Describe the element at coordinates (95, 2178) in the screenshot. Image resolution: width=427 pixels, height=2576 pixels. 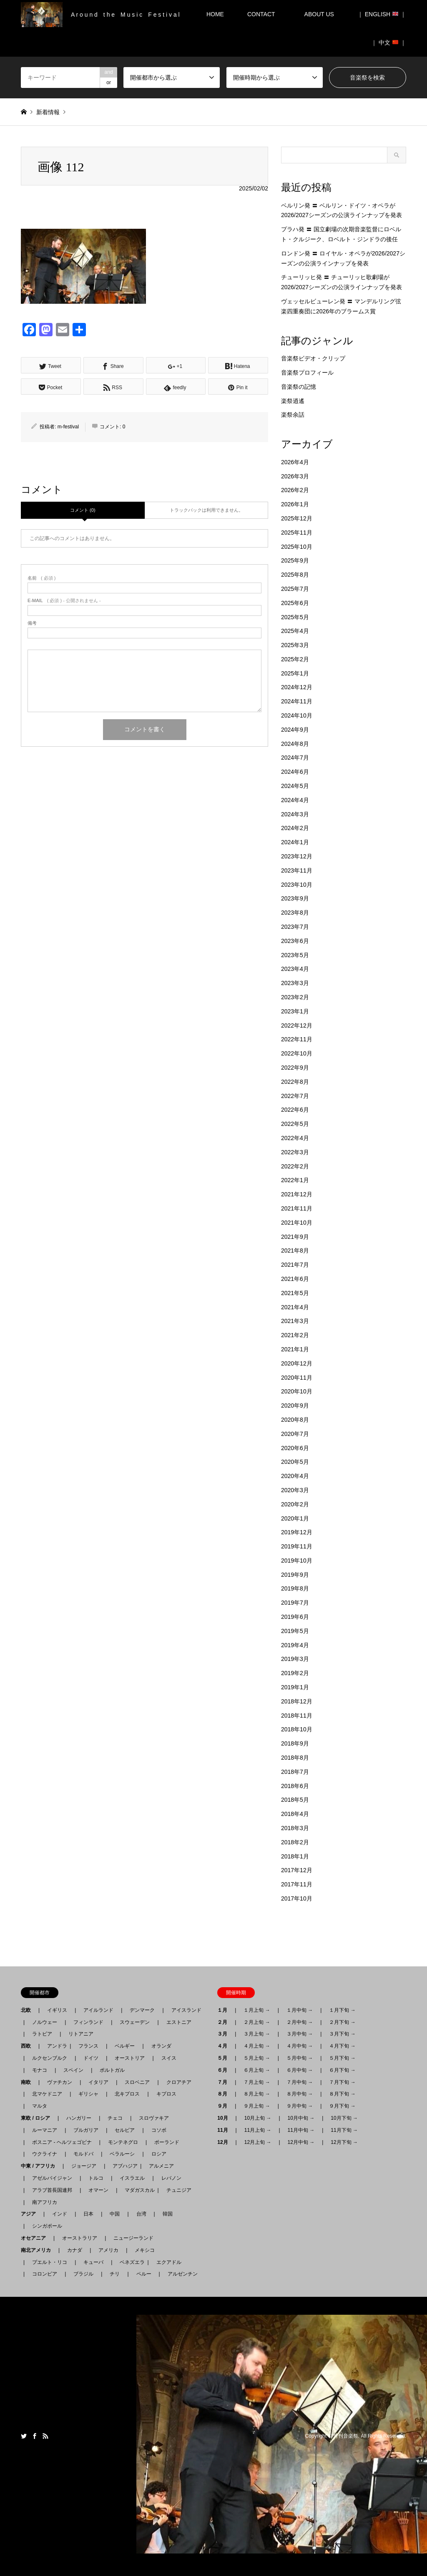
I see `トルコ` at that location.